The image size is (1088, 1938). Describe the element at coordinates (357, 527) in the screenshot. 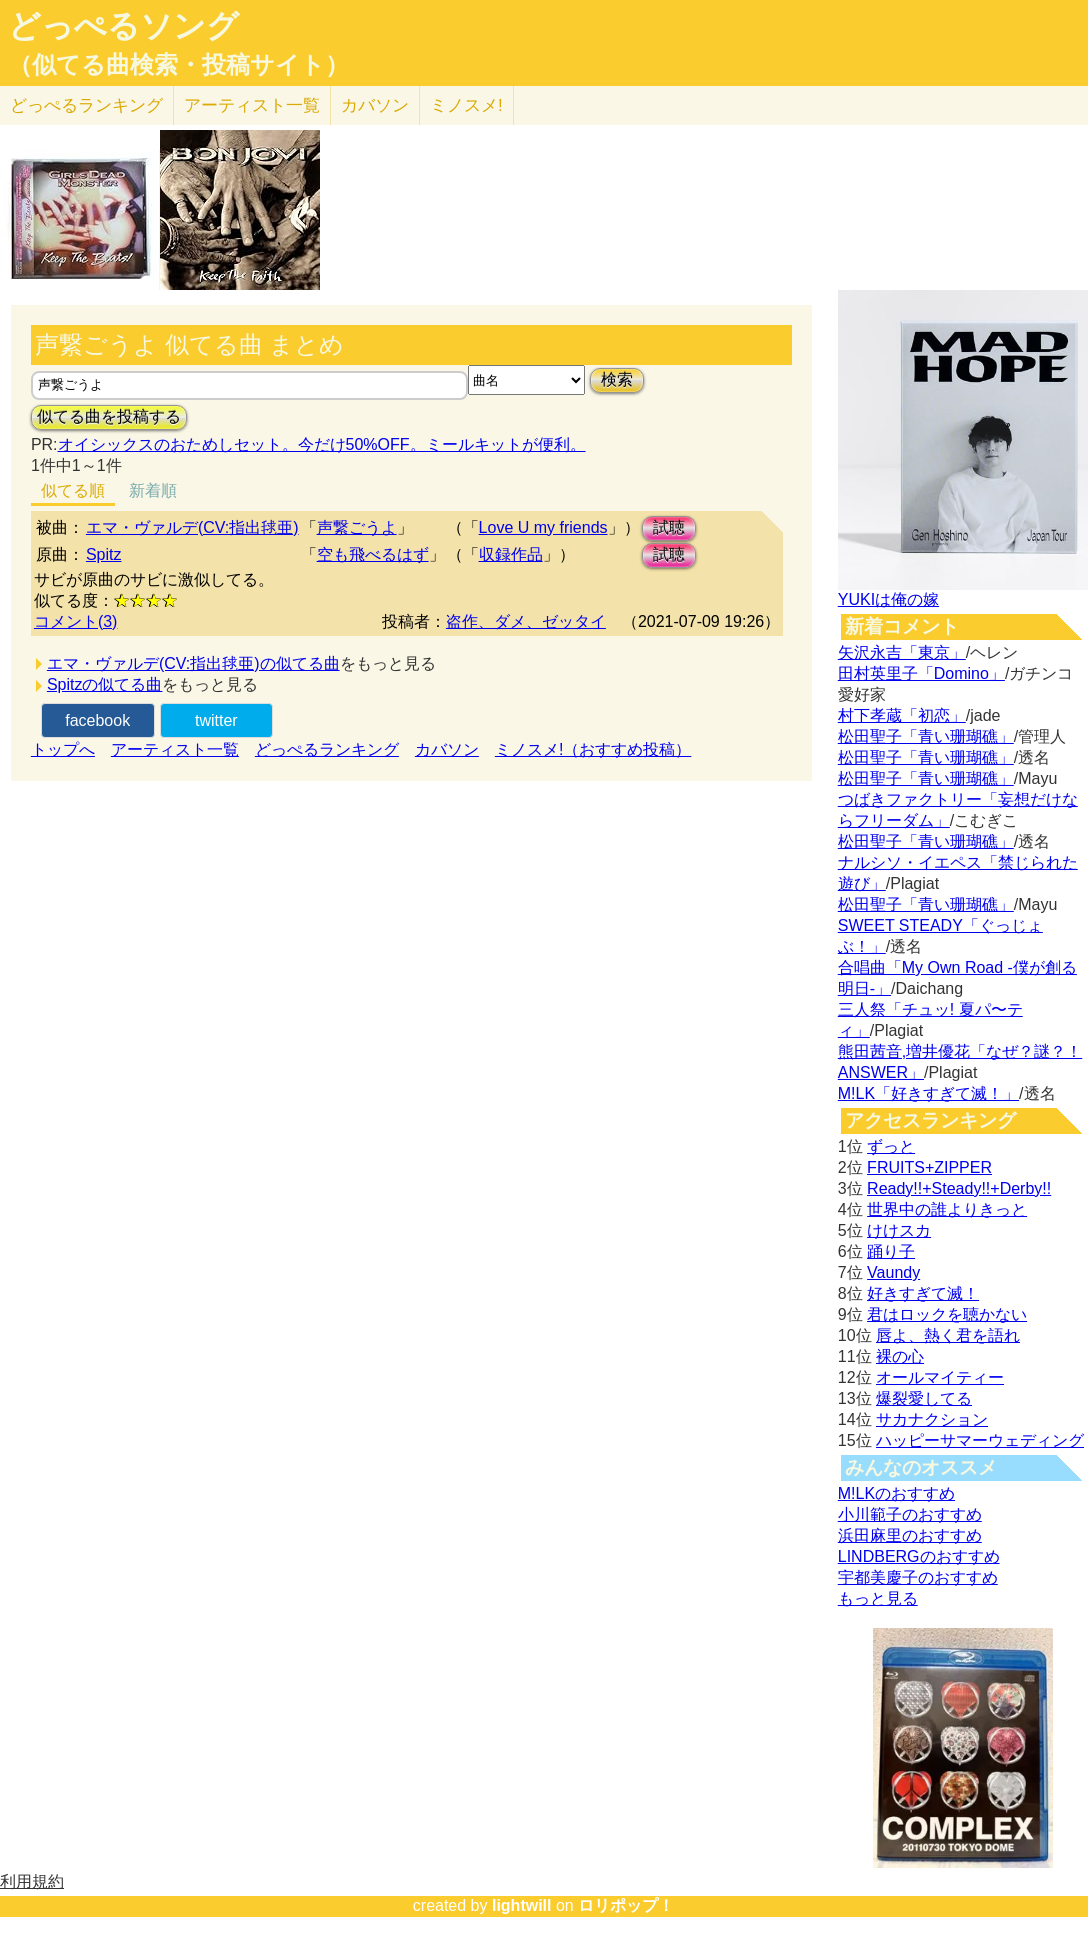

I see `声繋ごうよ` at that location.